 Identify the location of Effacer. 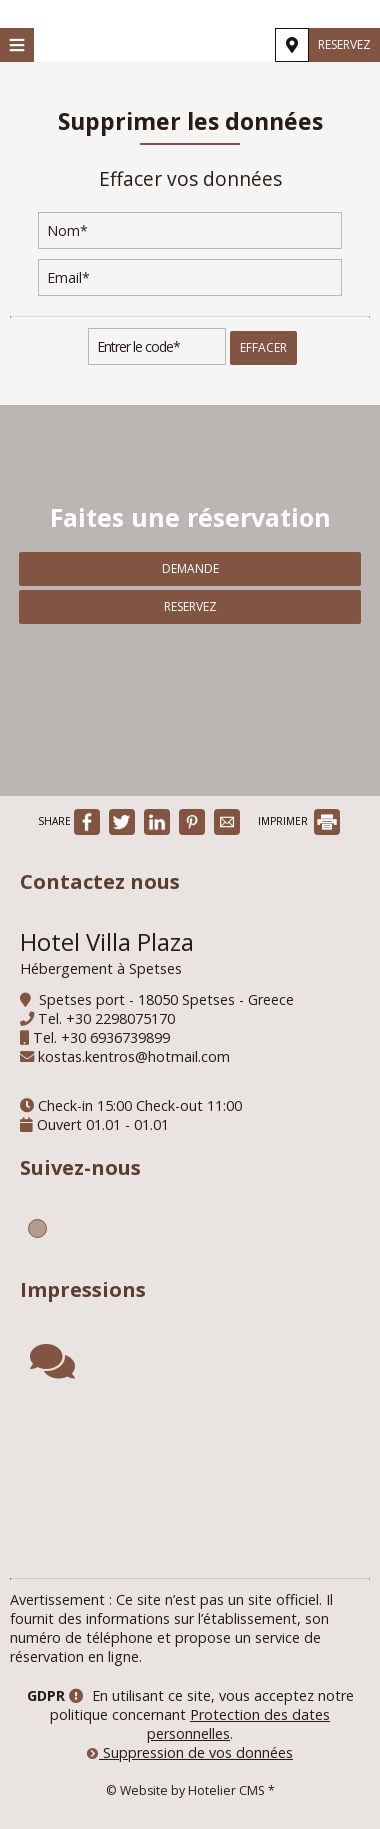
(263, 347).